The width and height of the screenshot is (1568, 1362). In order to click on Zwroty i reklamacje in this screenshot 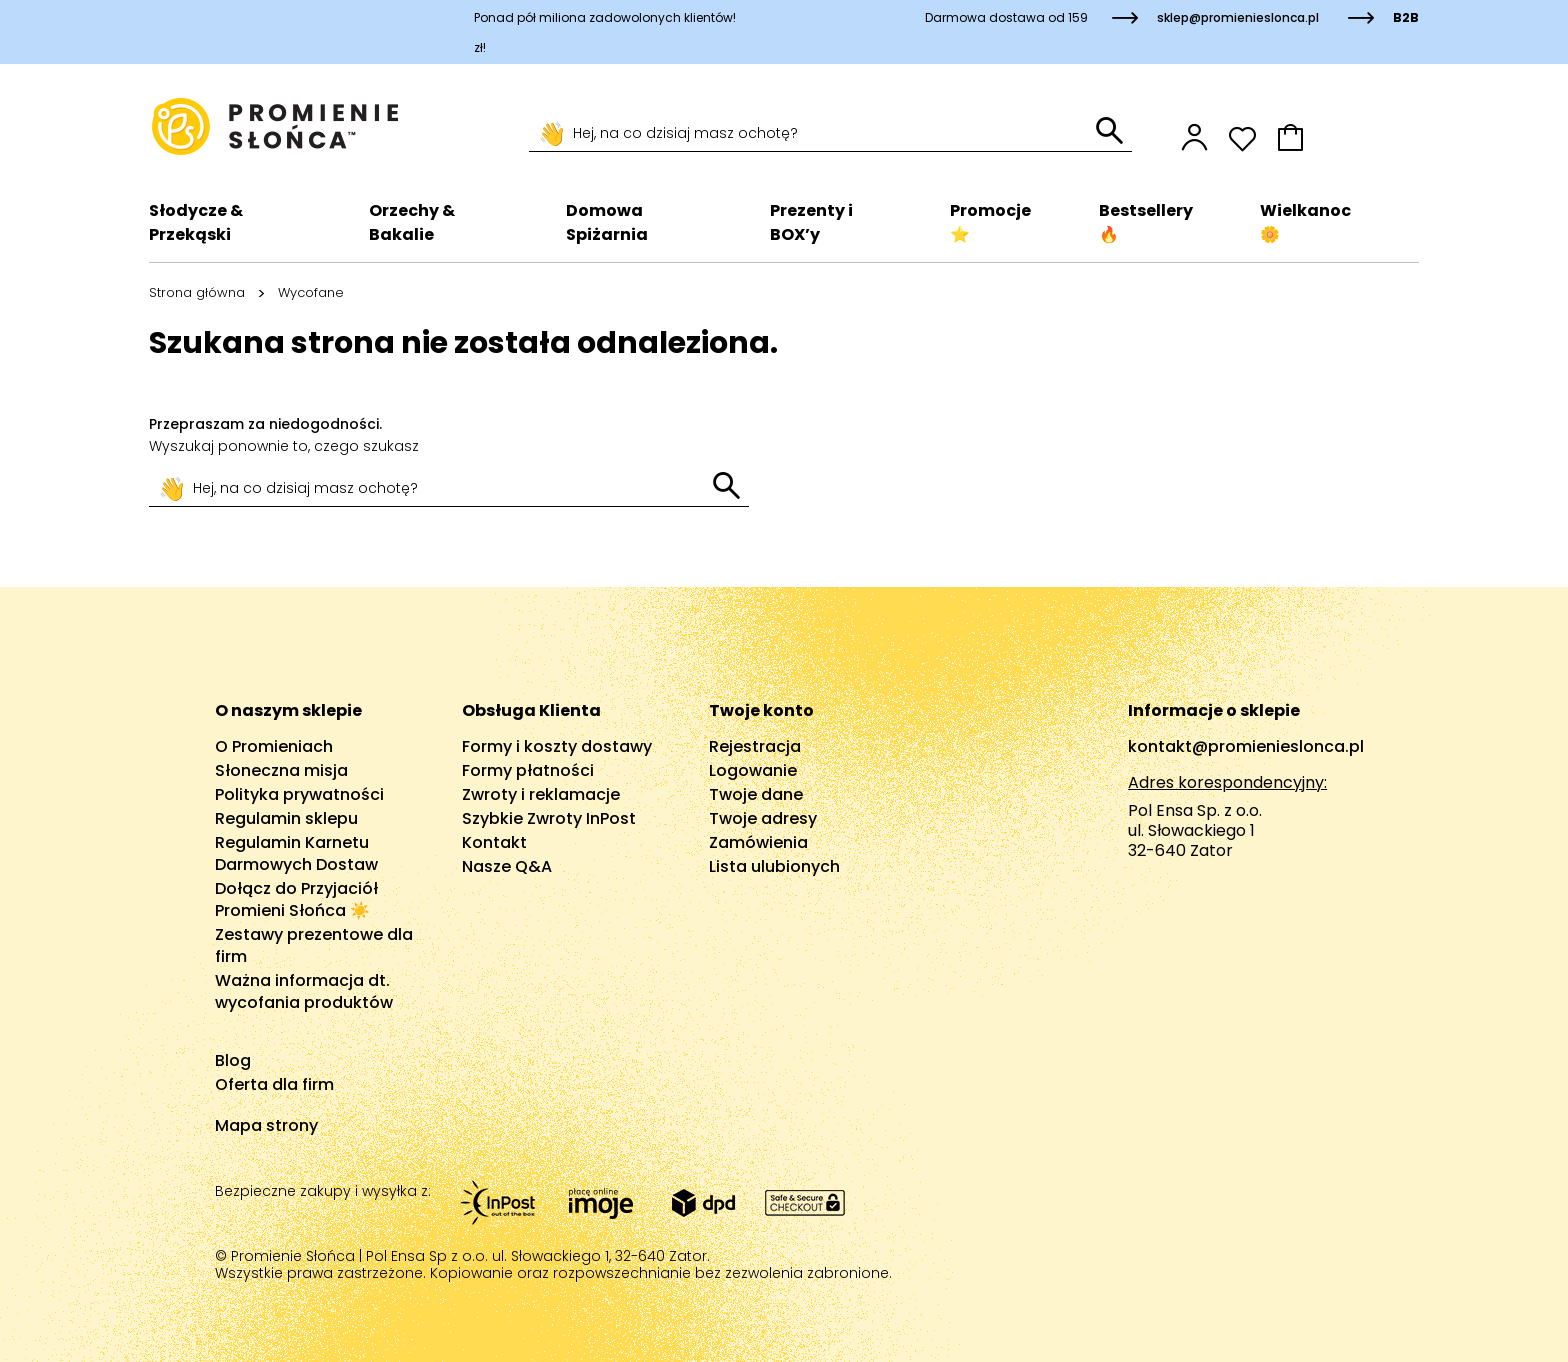, I will do `click(541, 794)`.